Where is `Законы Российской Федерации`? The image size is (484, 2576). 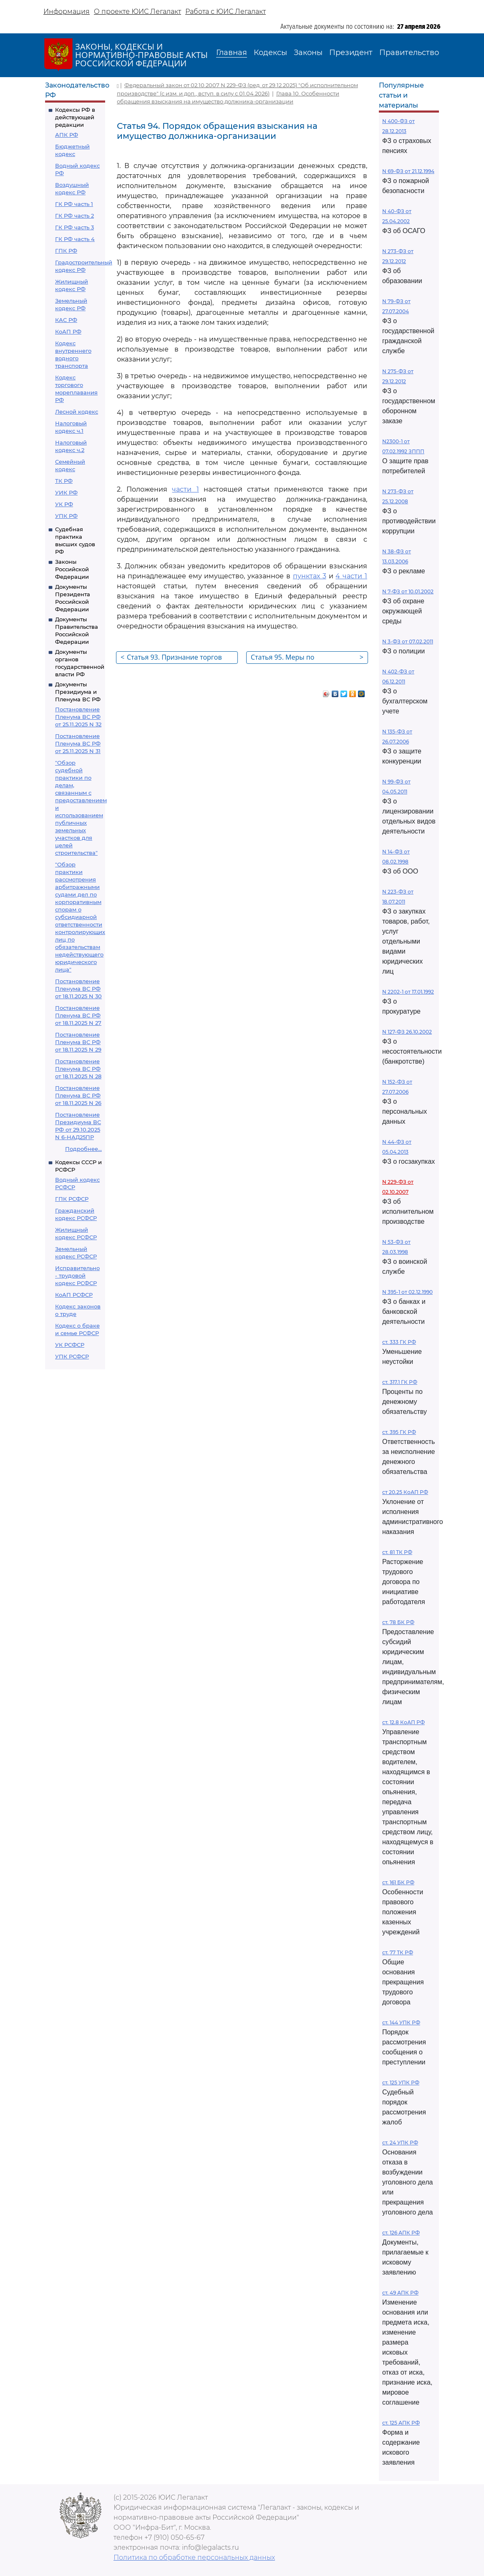 Законы Российской Федерации is located at coordinates (72, 569).